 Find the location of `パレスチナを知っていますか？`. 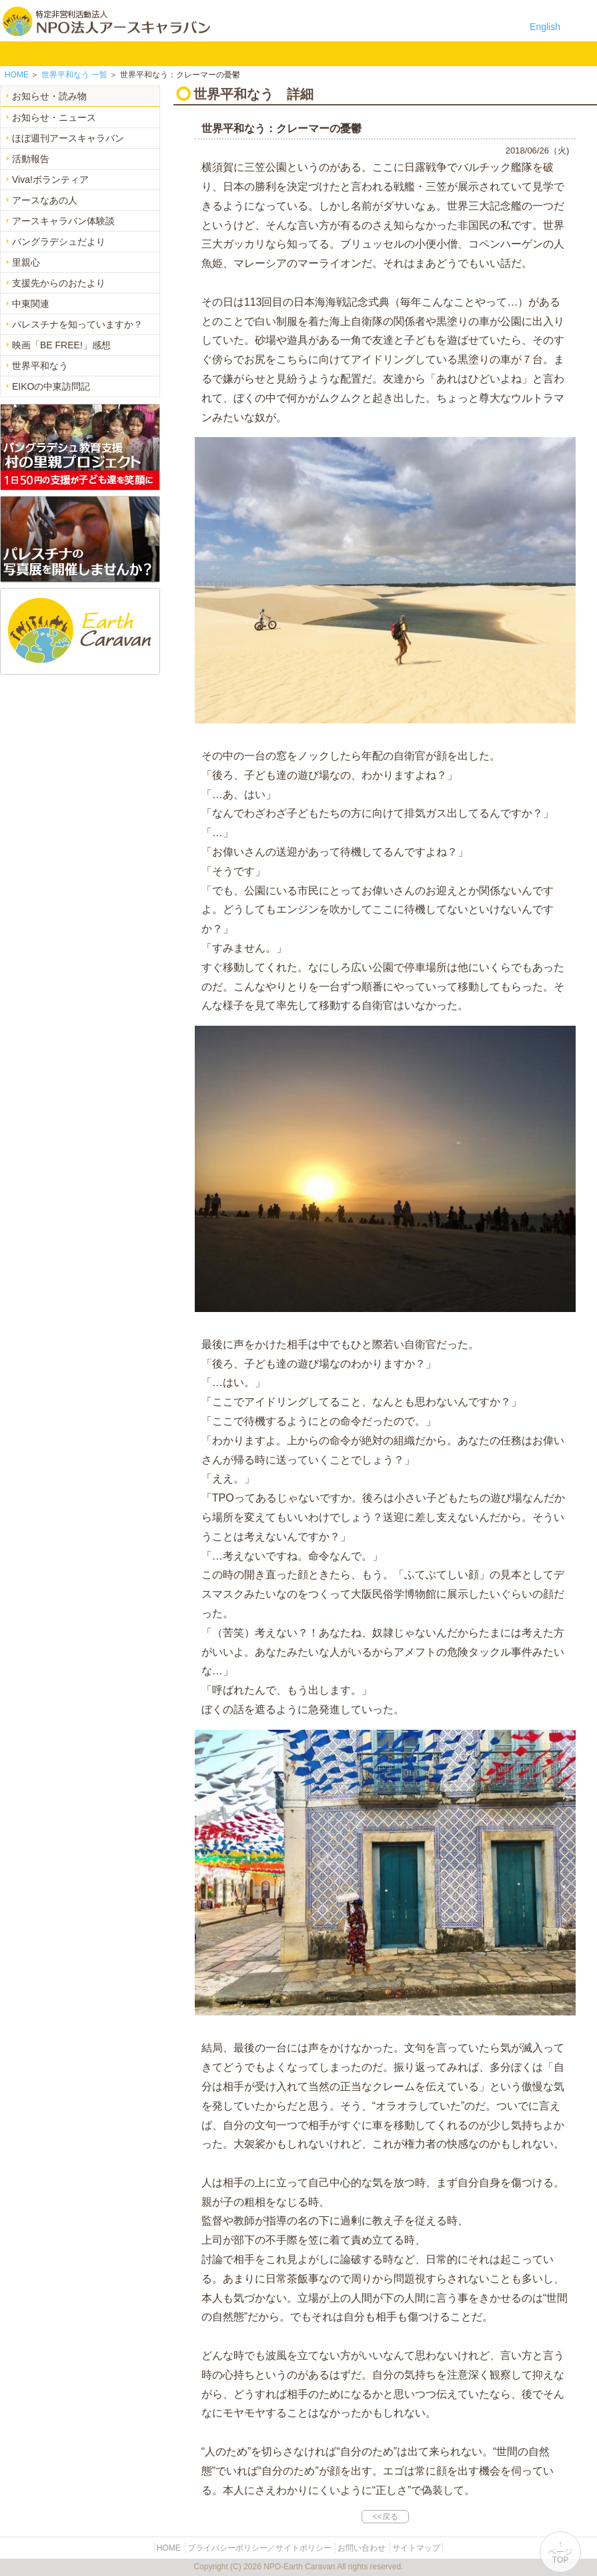

パレスチナを知っていますか？ is located at coordinates (77, 324).